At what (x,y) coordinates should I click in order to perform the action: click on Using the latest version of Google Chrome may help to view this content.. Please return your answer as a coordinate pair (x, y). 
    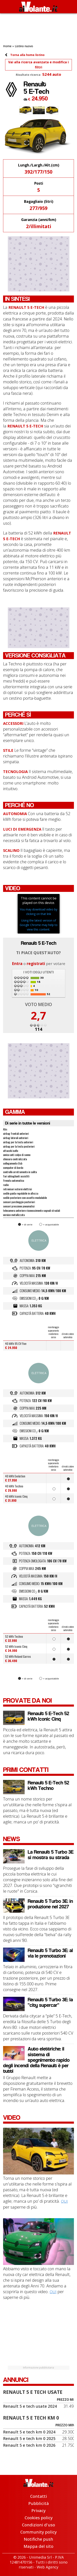
    Looking at the image, I should click on (38, 924).